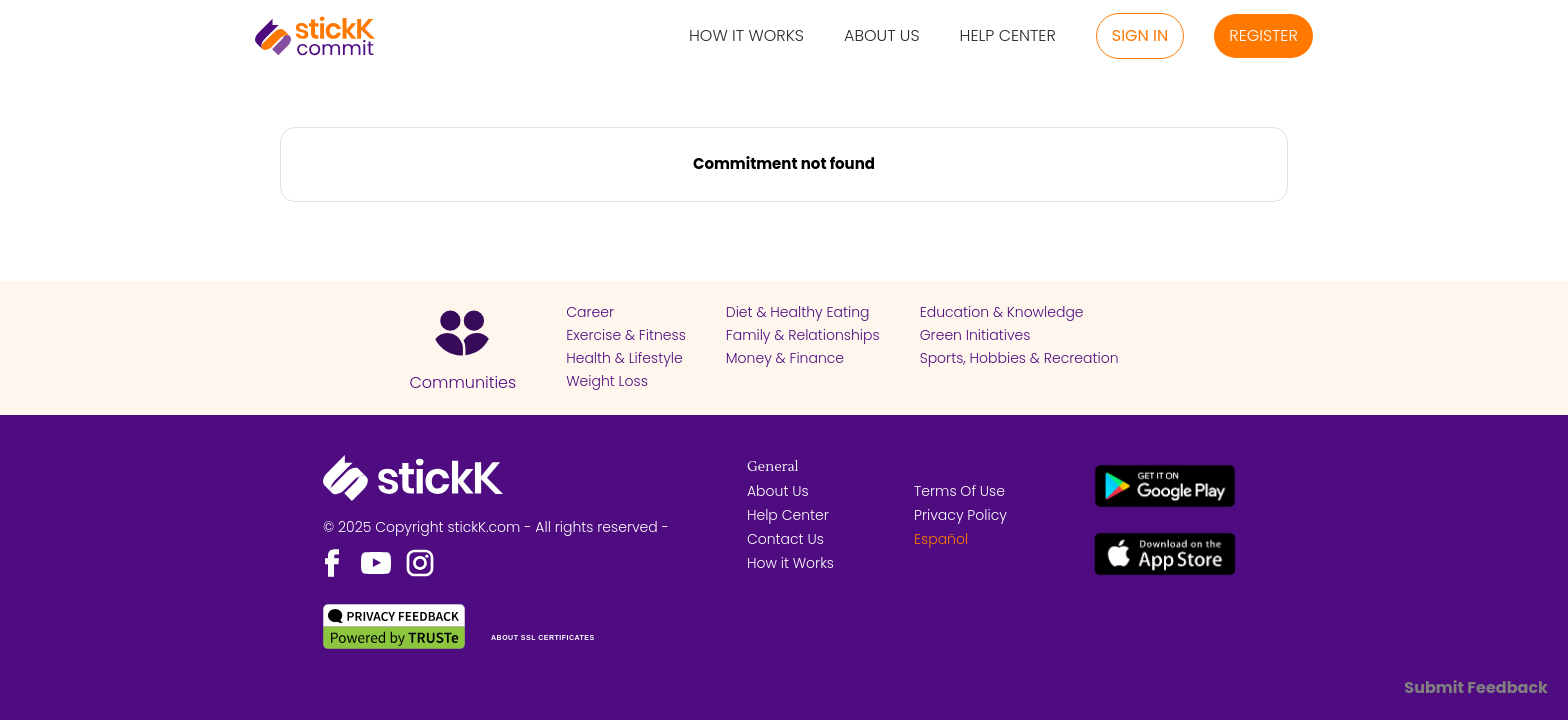 The width and height of the screenshot is (1568, 720). I want to click on Terms Of Use, so click(959, 491).